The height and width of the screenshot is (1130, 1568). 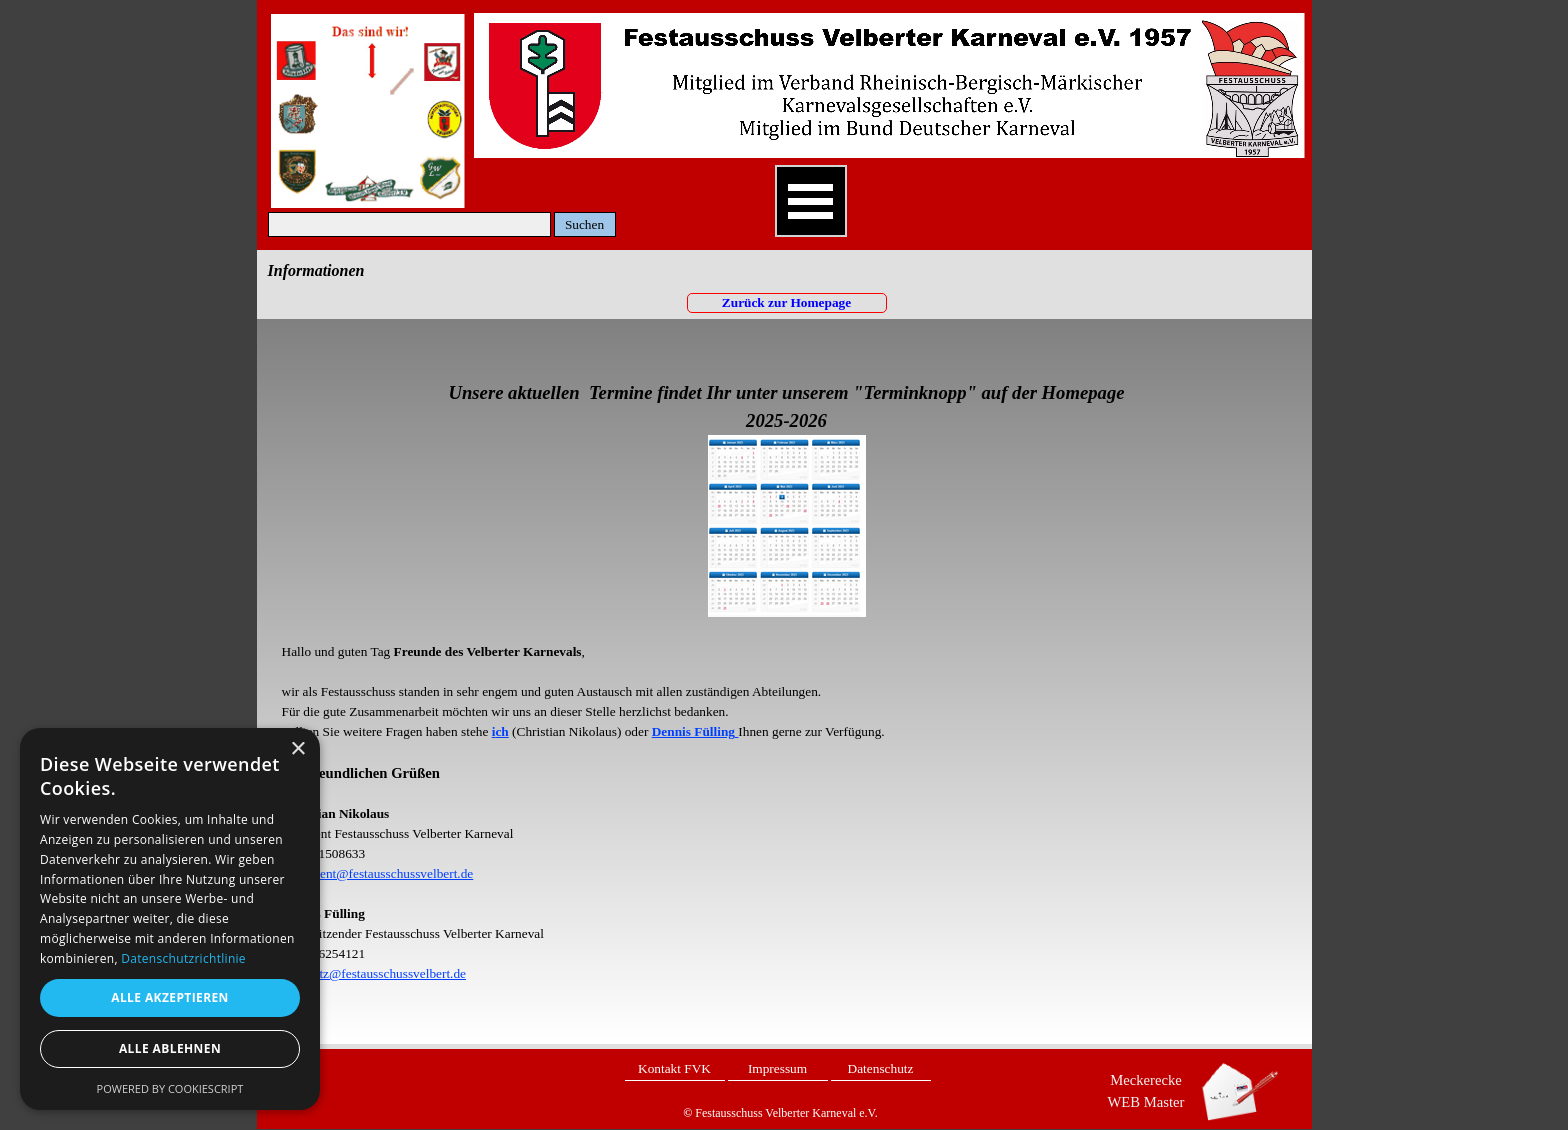 I want to click on Datenschutzrichtlinie [Datenschutzrichtlinie, opens a new window], so click(x=183, y=958).